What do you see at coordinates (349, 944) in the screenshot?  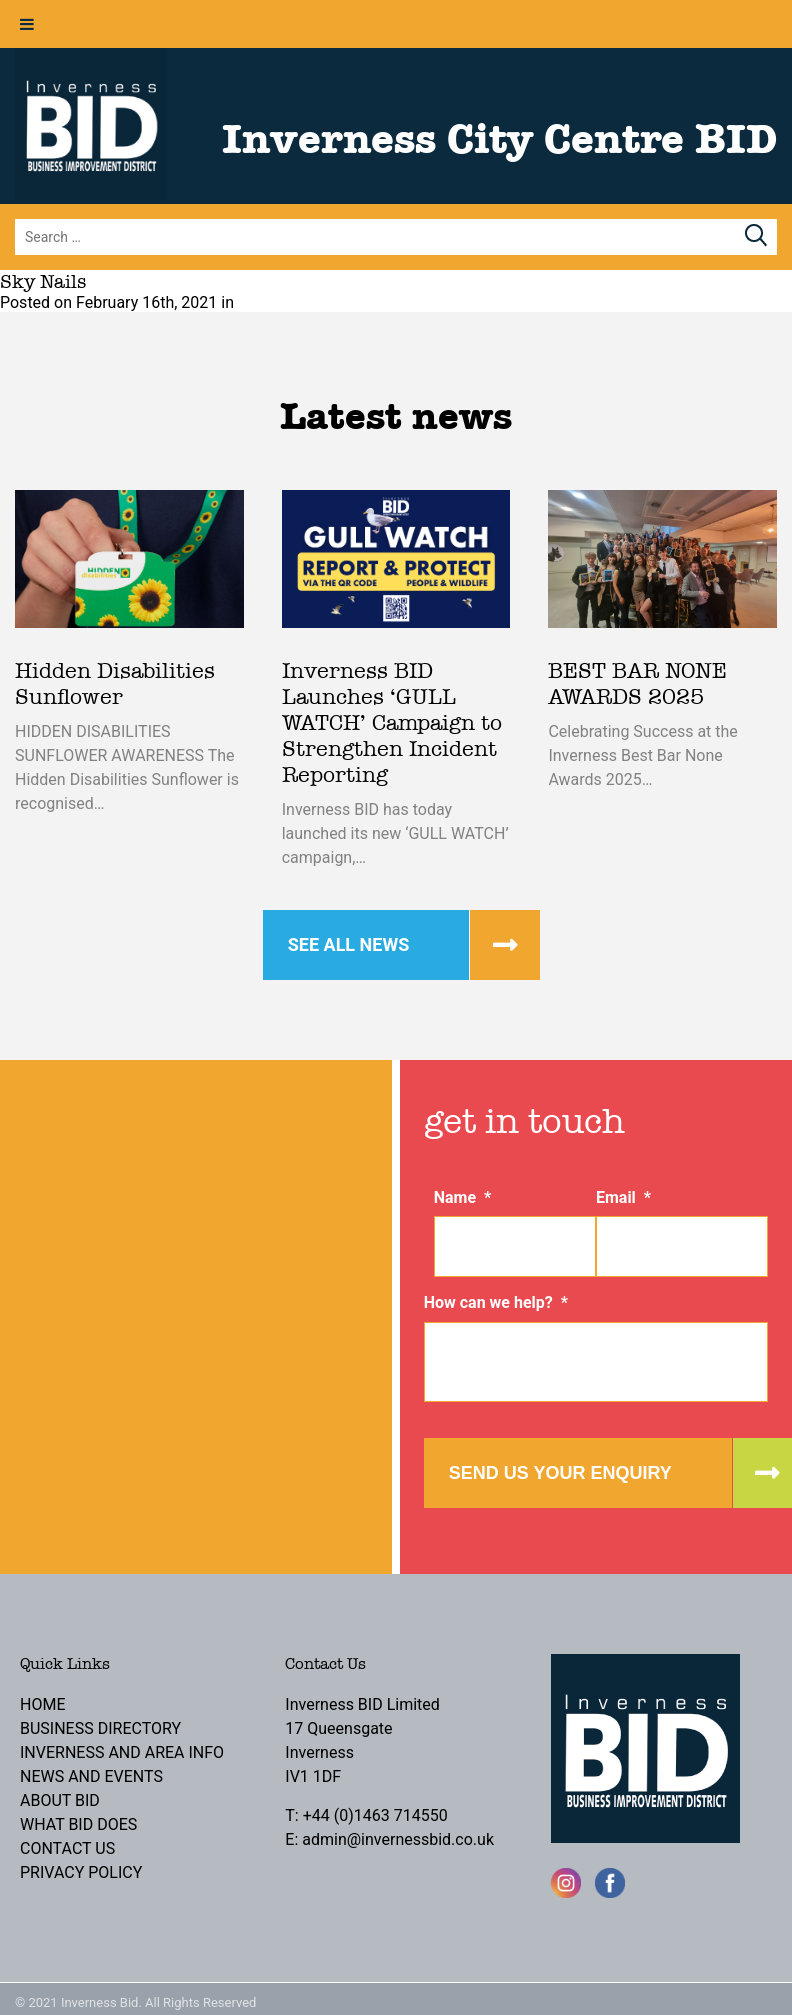 I see `See all news` at bounding box center [349, 944].